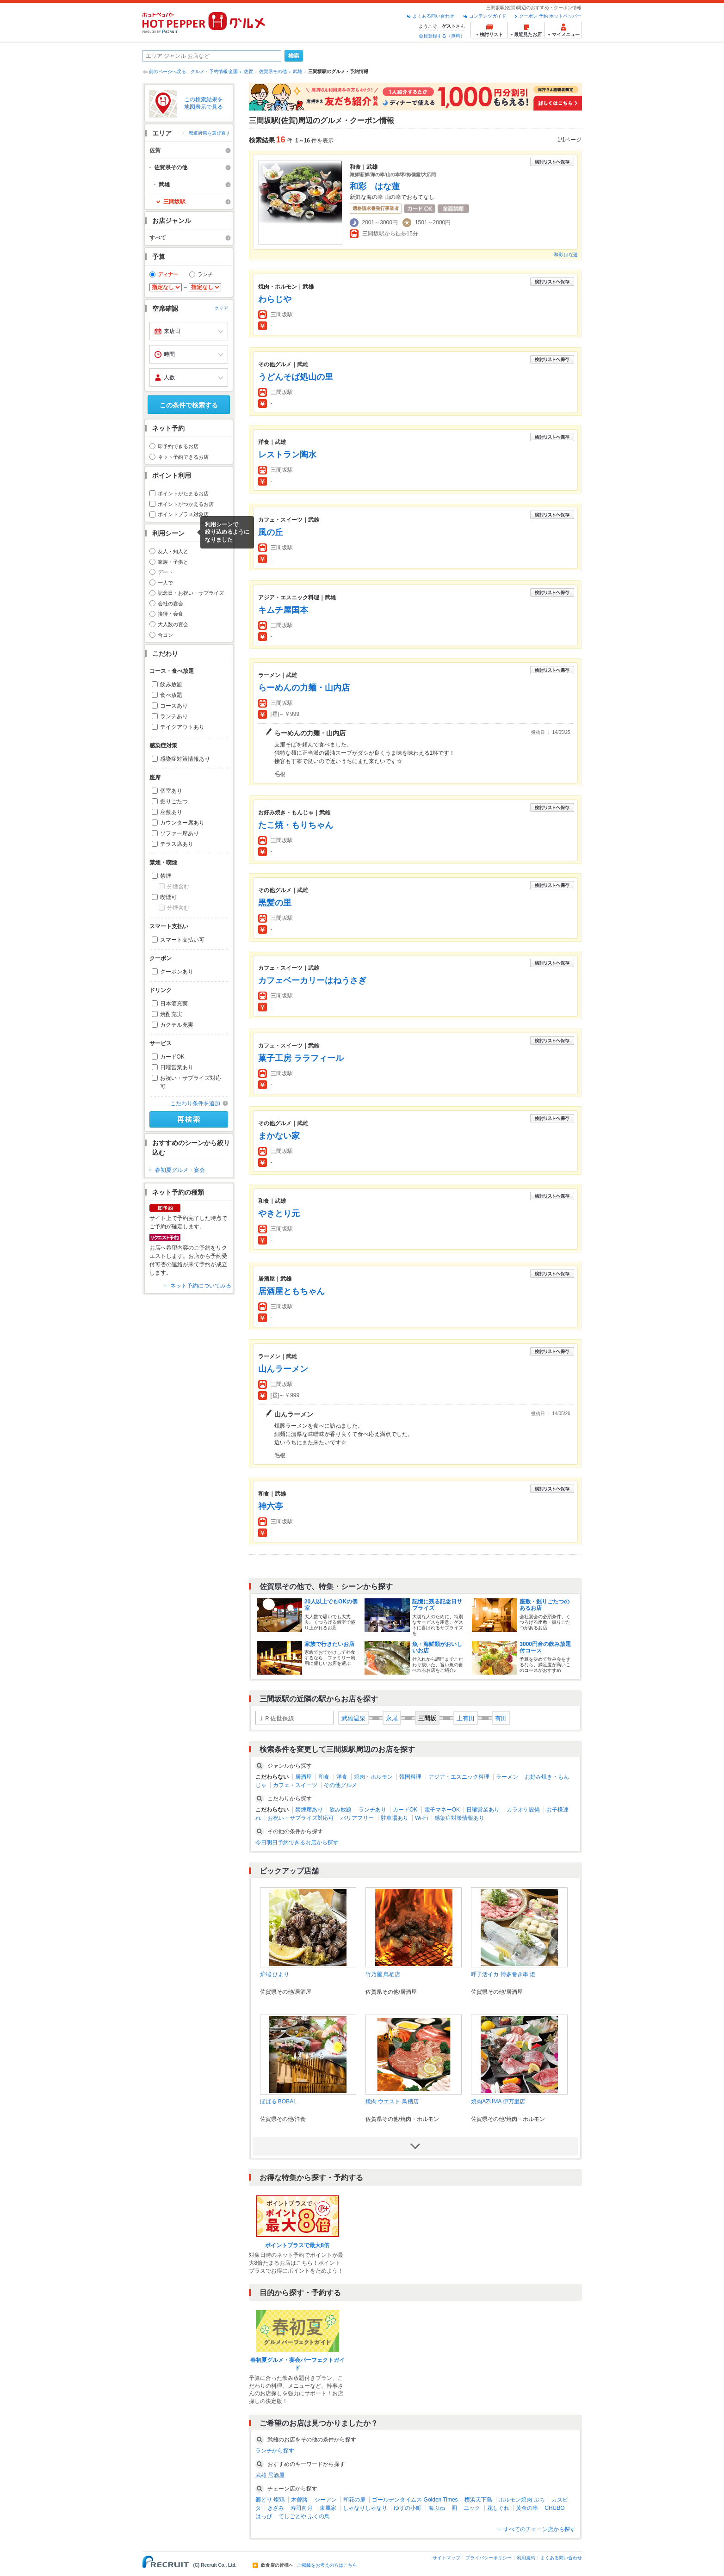  What do you see at coordinates (523, 1809) in the screenshot?
I see `カラオケ設備` at bounding box center [523, 1809].